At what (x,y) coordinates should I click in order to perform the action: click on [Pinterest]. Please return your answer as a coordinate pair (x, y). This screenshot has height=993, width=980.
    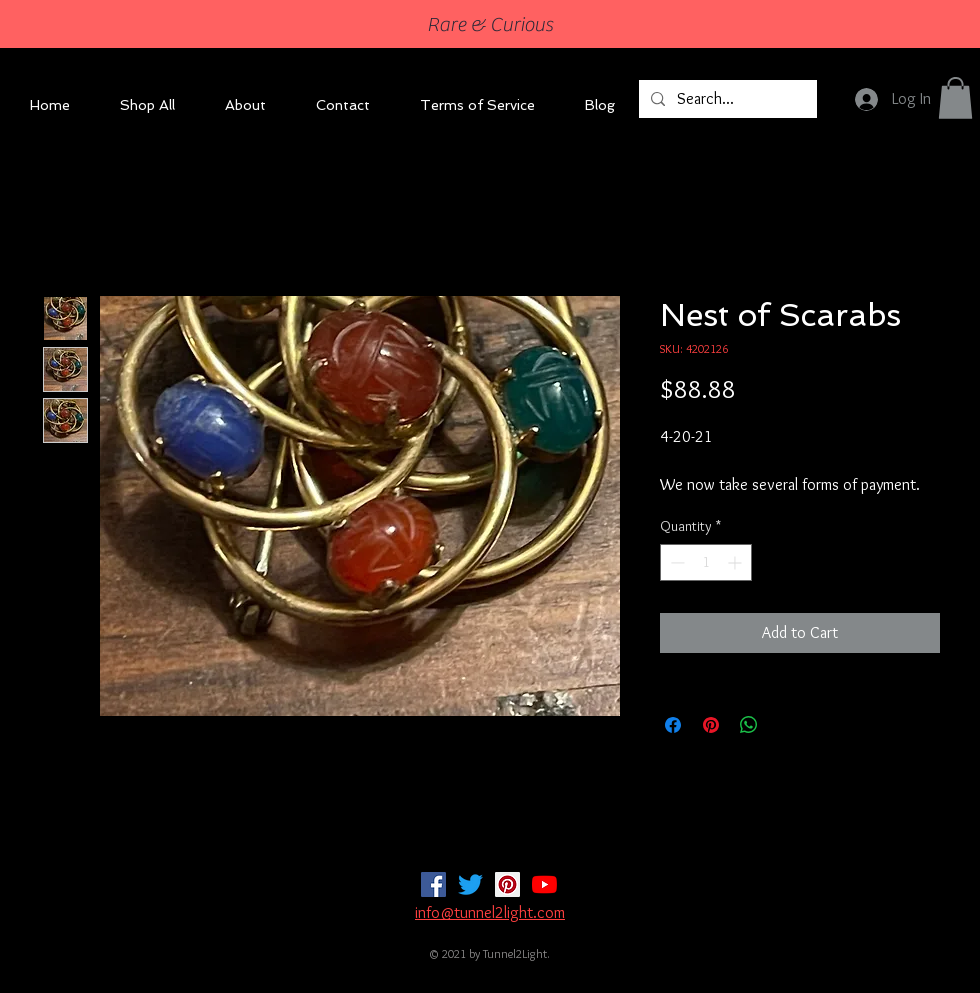
    Looking at the image, I should click on (507, 884).